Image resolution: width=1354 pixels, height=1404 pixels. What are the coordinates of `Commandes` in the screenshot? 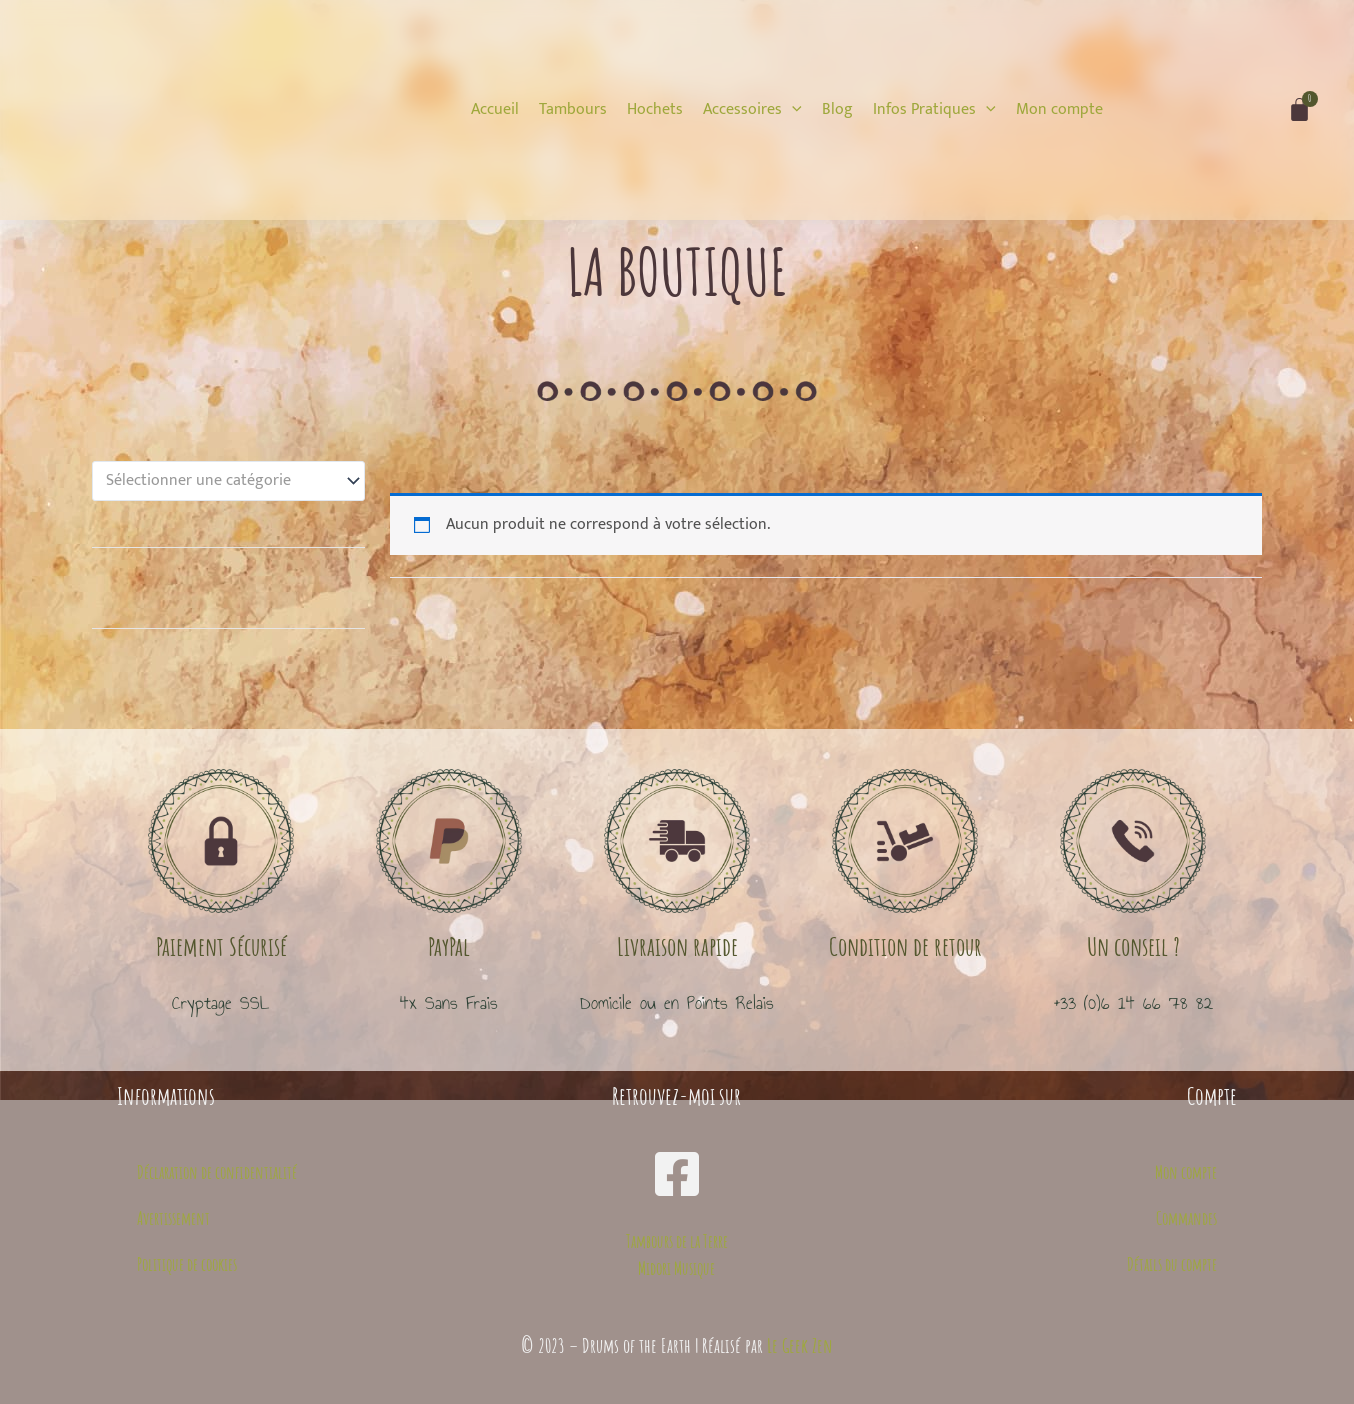 It's located at (1186, 1218).